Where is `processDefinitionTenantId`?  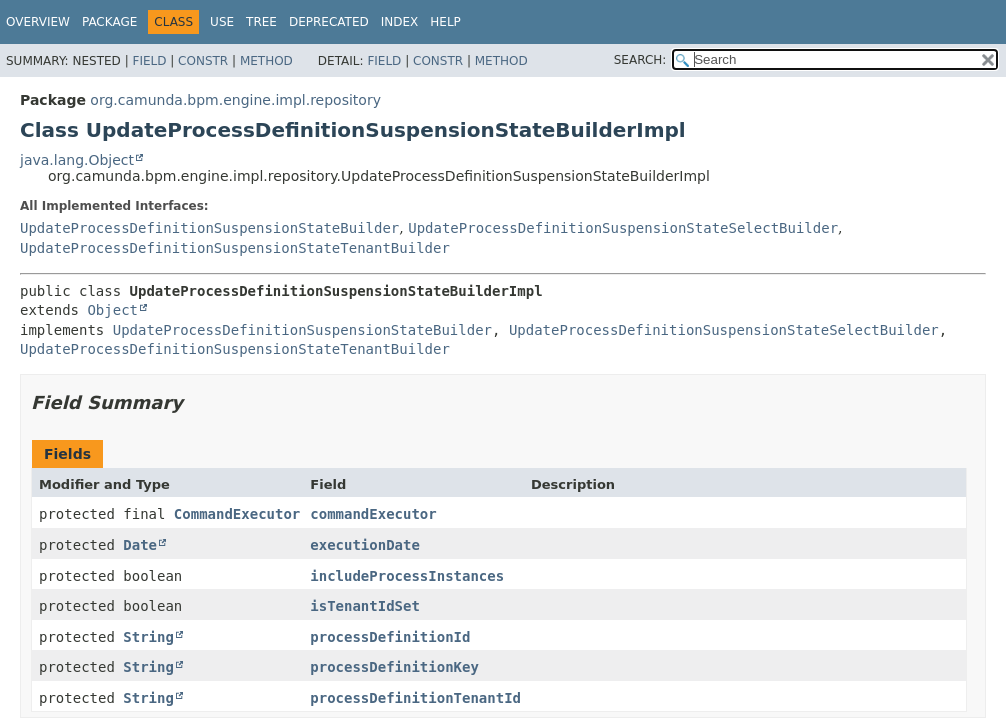
processDefinitionTenantId is located at coordinates (415, 698).